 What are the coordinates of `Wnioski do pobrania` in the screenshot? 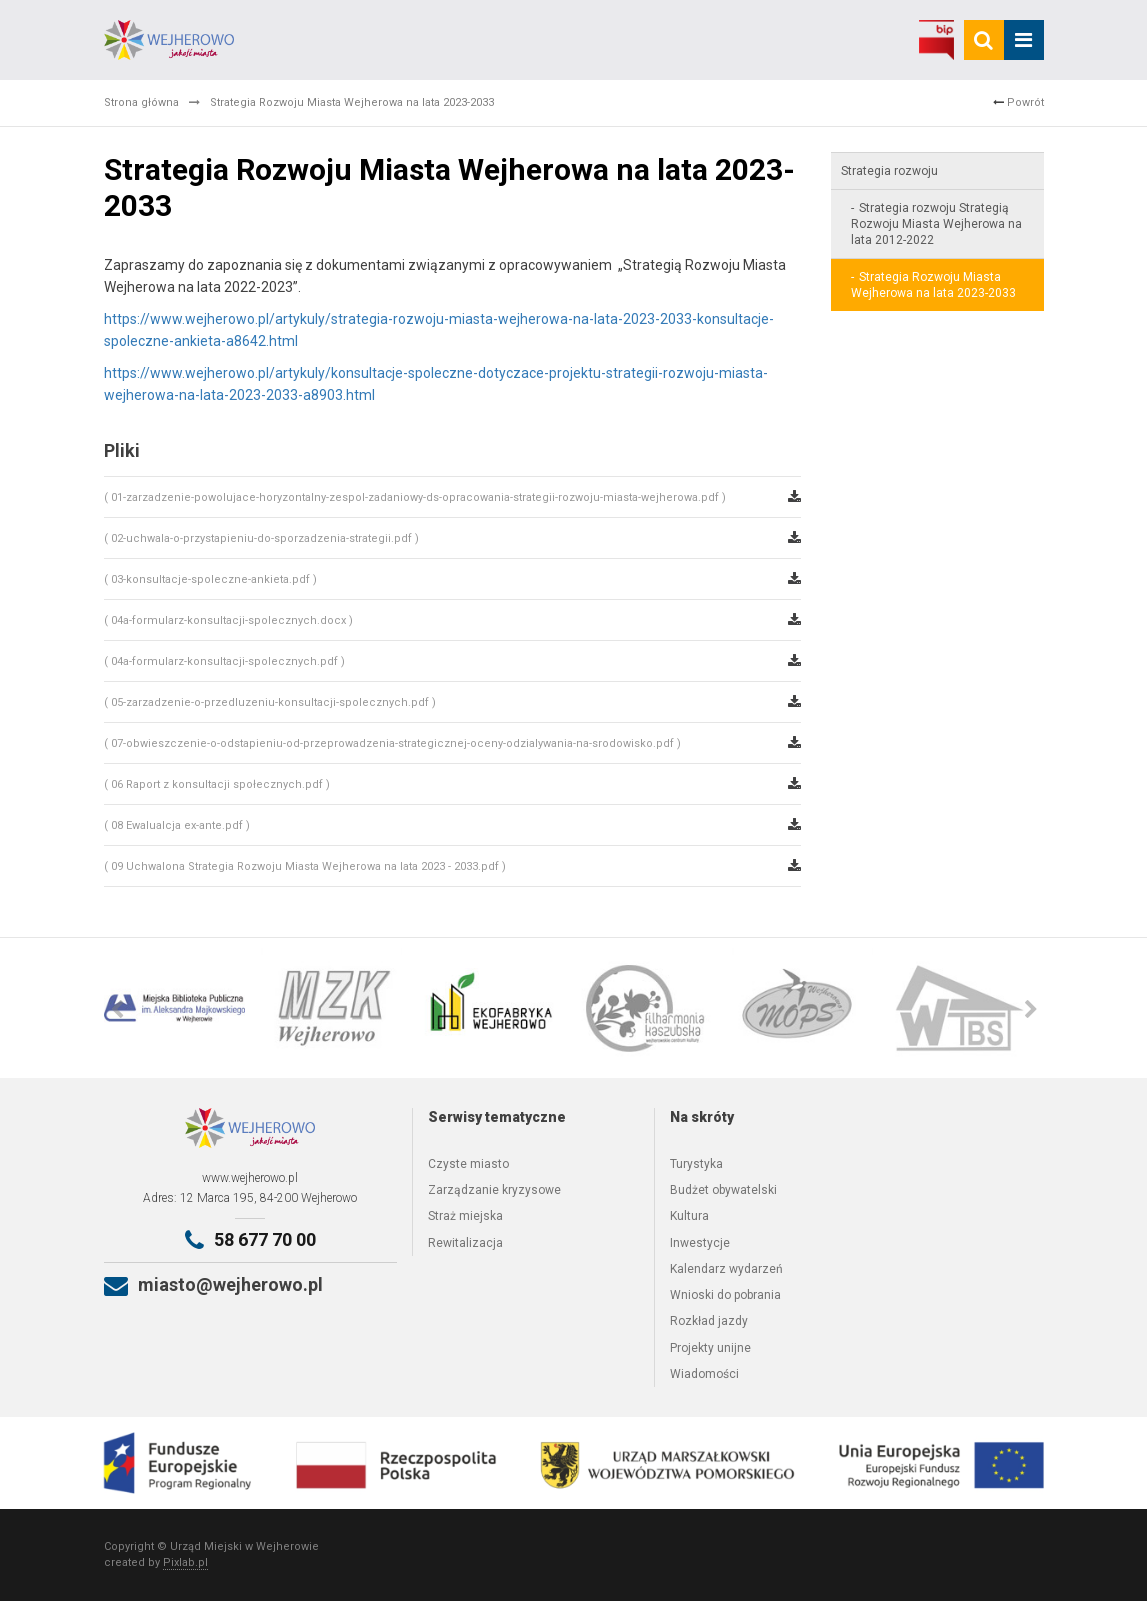 It's located at (725, 1295).